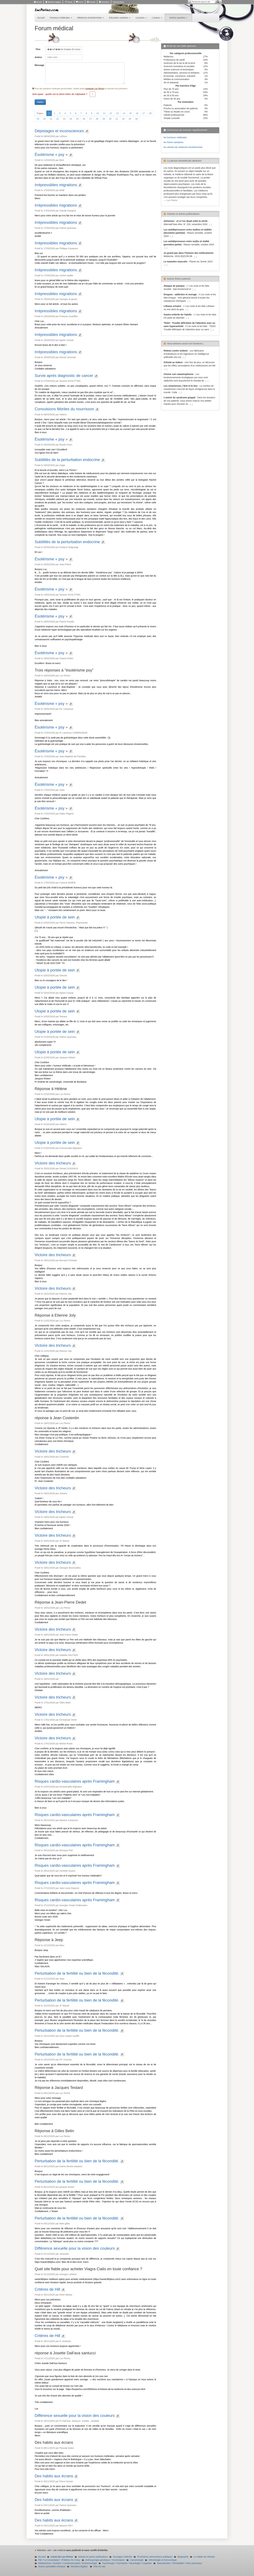  I want to click on 14, so click(124, 113).